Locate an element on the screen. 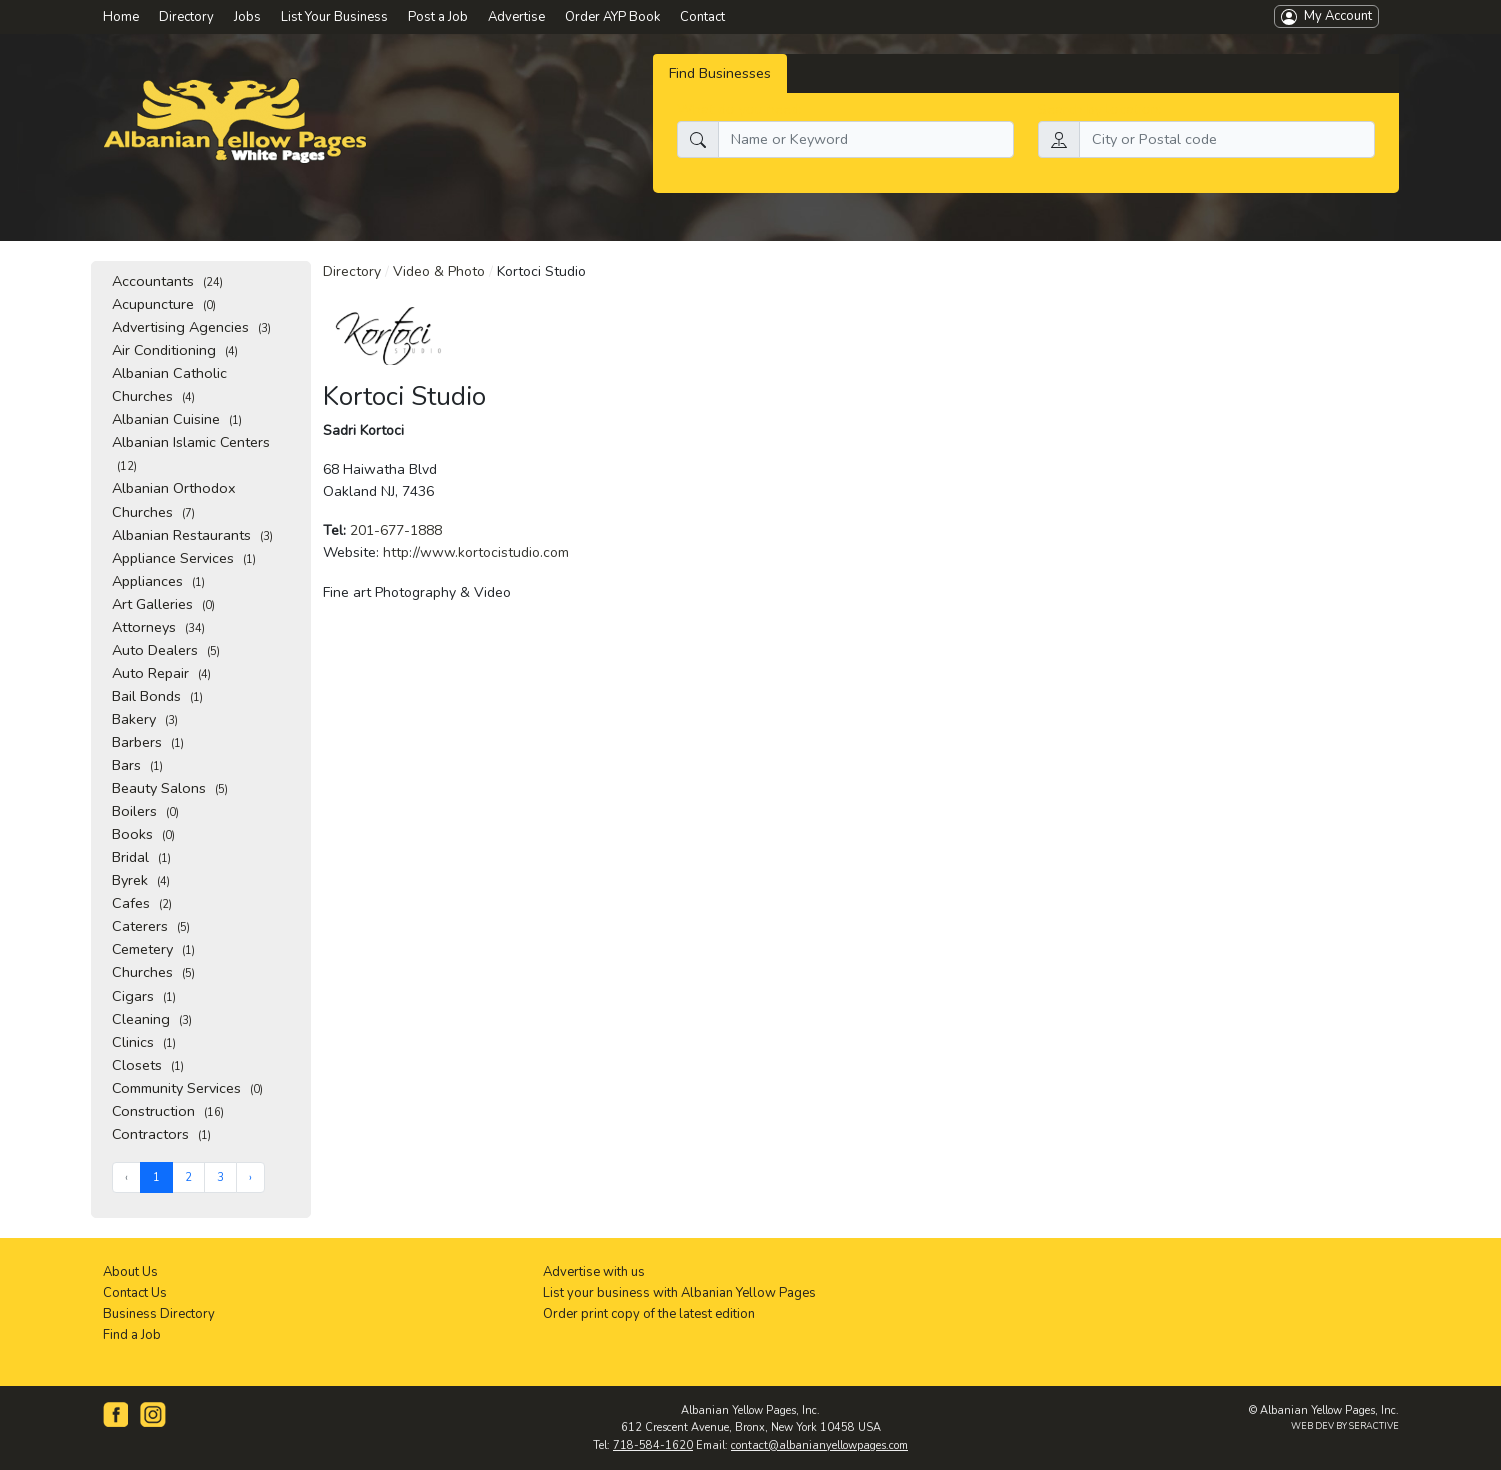  Bail Bonds is located at coordinates (157, 696).